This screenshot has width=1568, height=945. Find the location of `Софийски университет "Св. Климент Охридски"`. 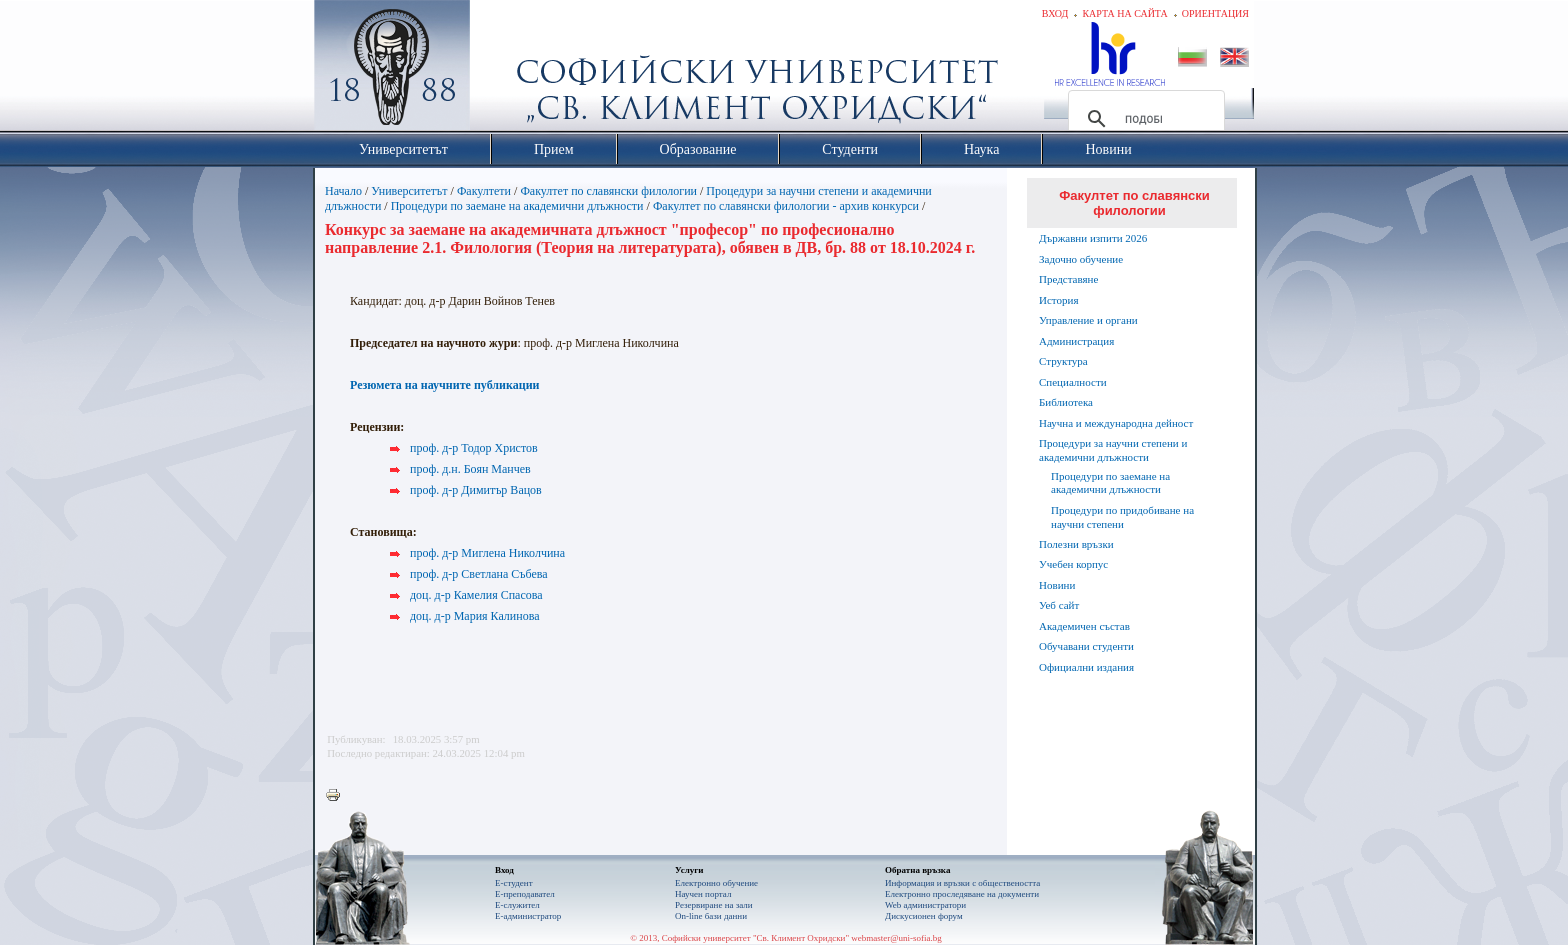

Софийски университет "Св. Климент Охридски" is located at coordinates (505, 70).